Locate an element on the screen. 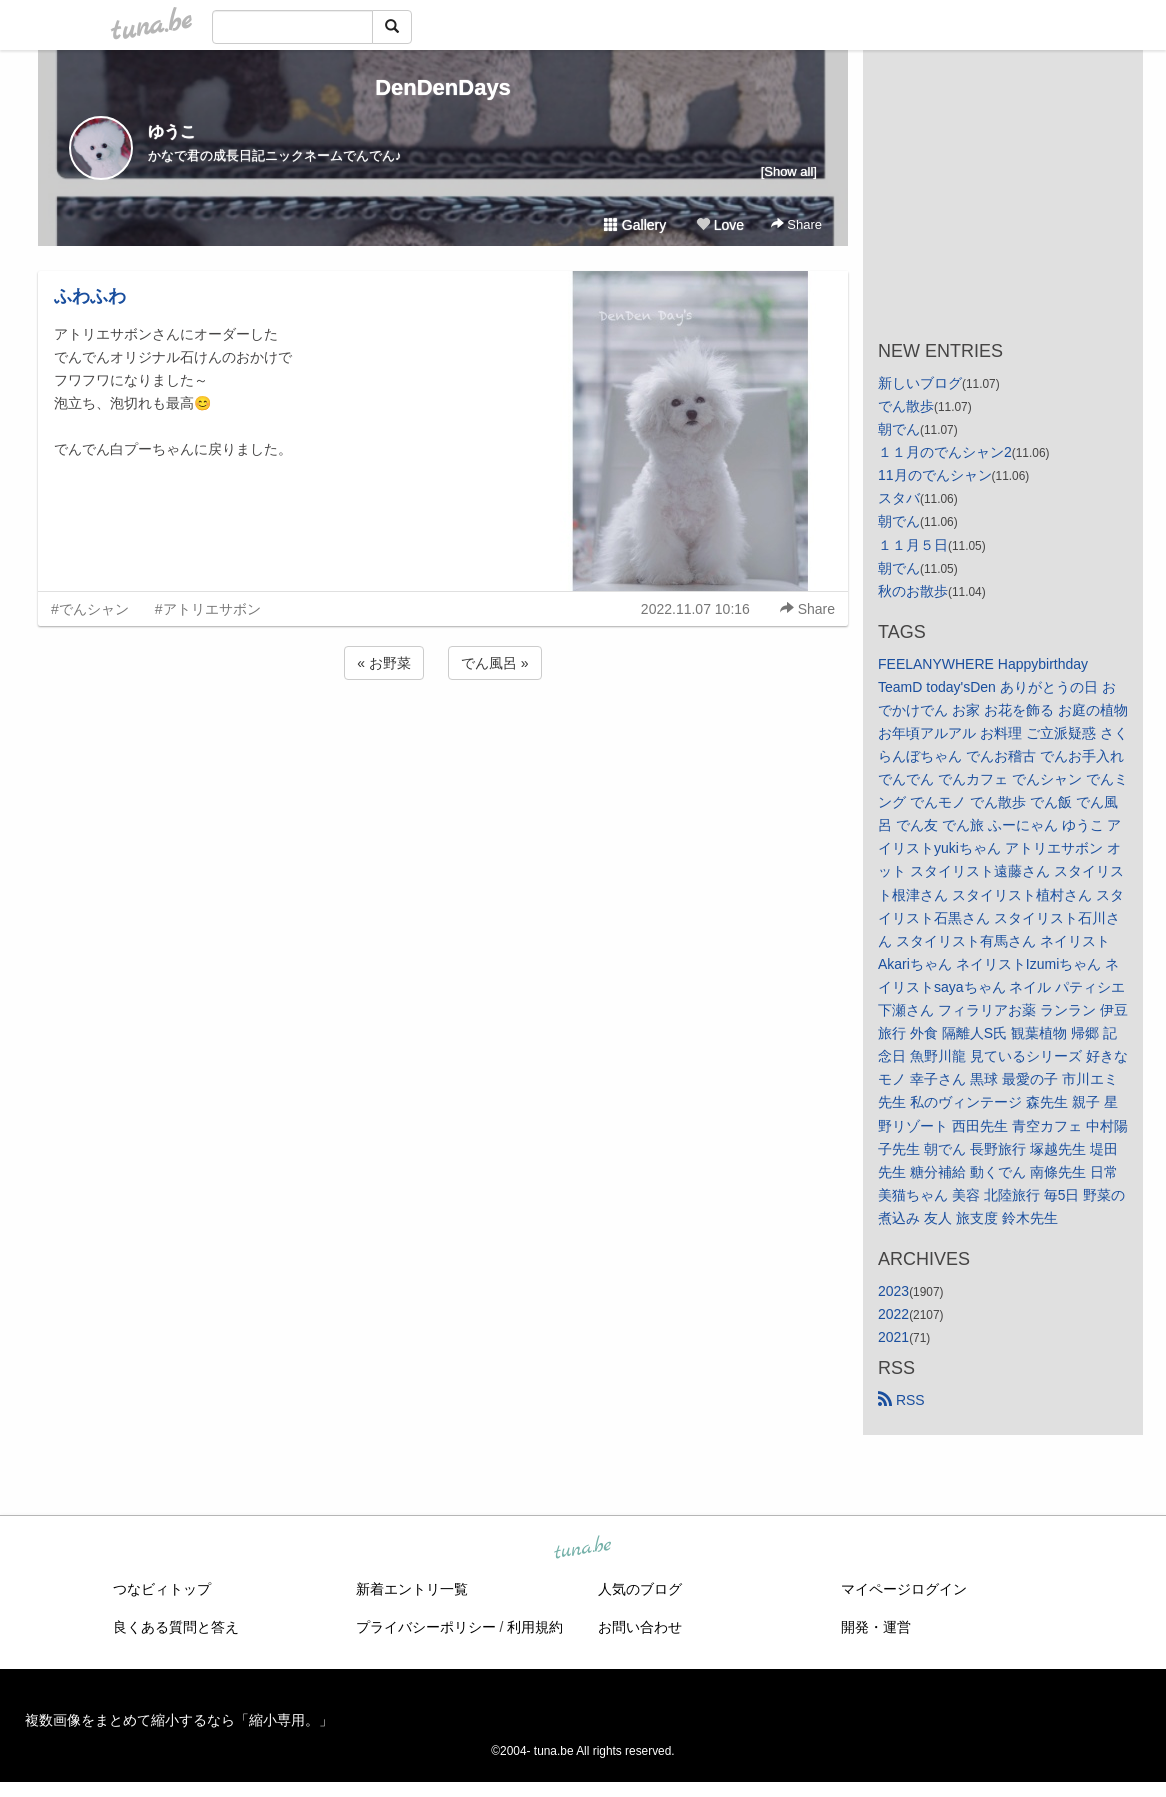 This screenshot has width=1166, height=1797. Share is located at coordinates (796, 224).